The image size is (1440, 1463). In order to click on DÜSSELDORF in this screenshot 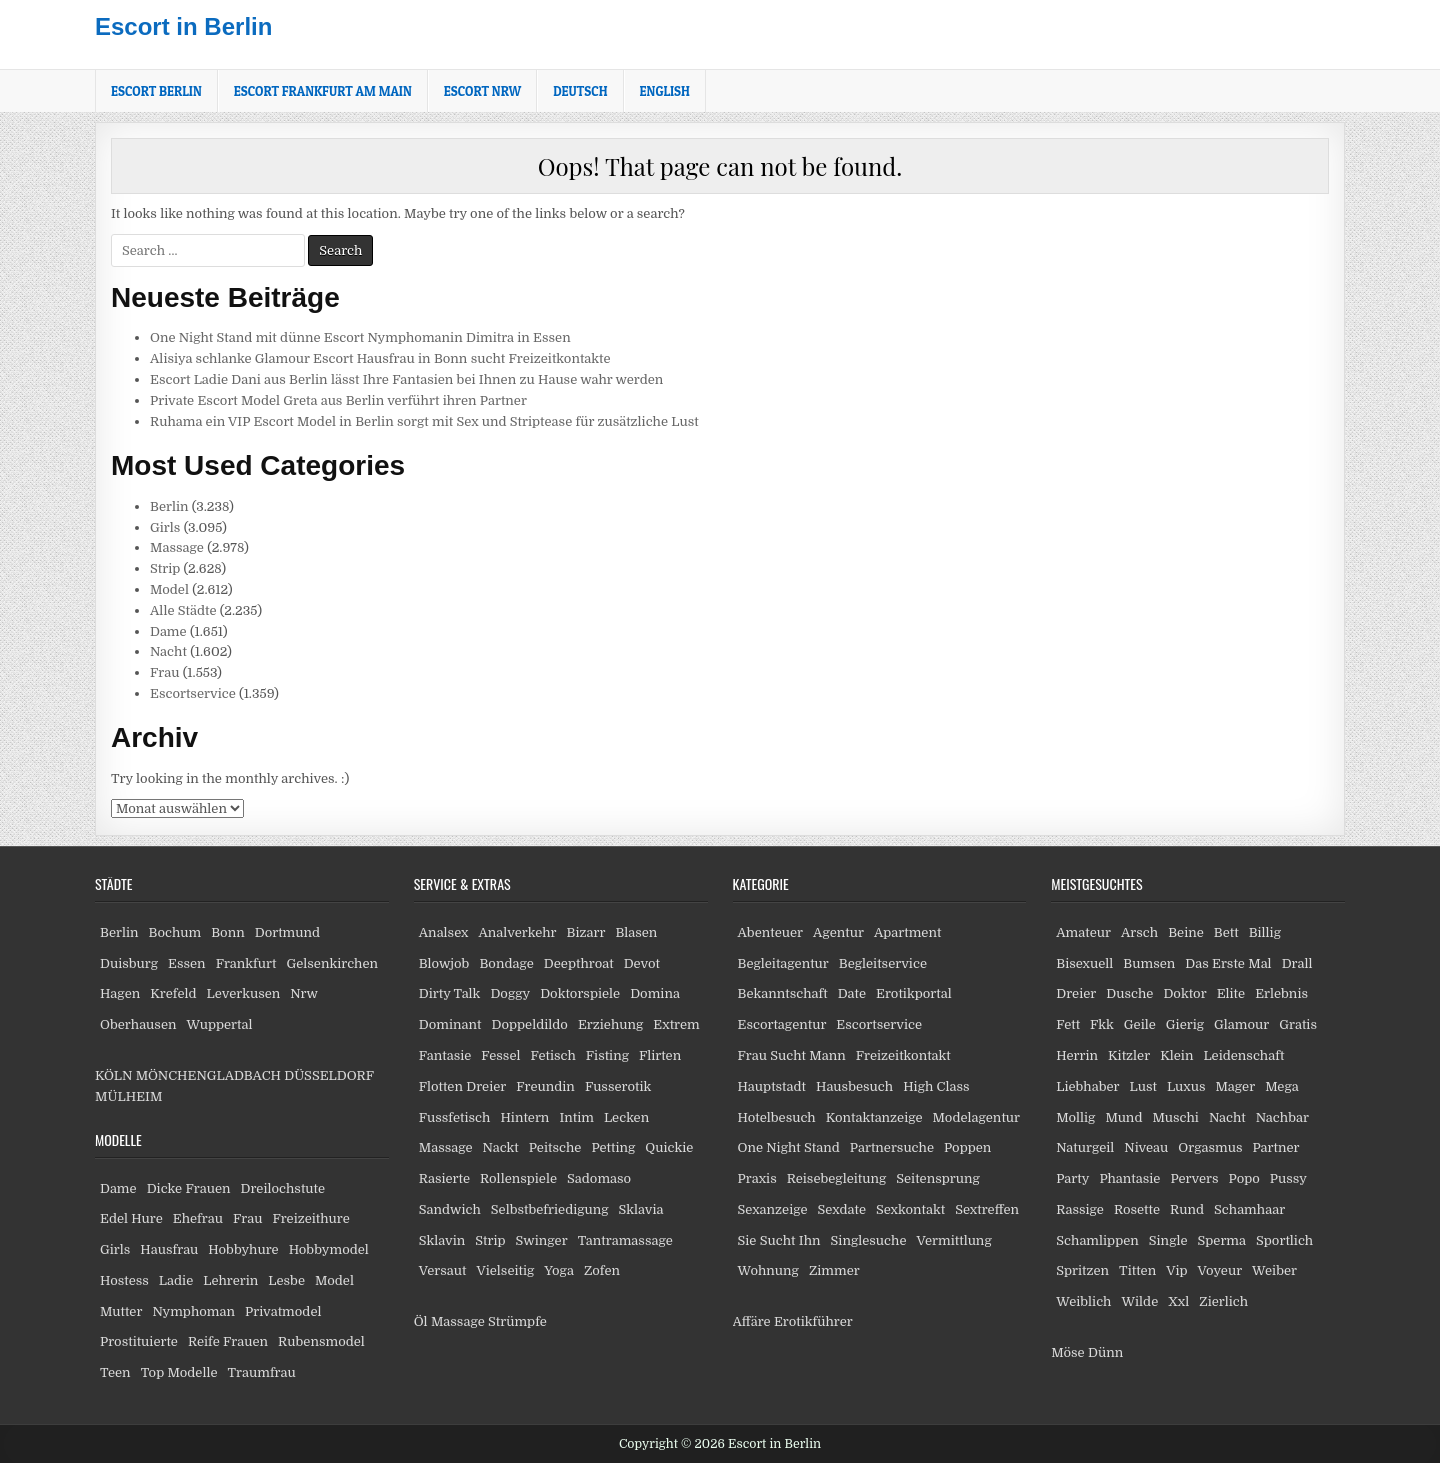, I will do `click(328, 1075)`.